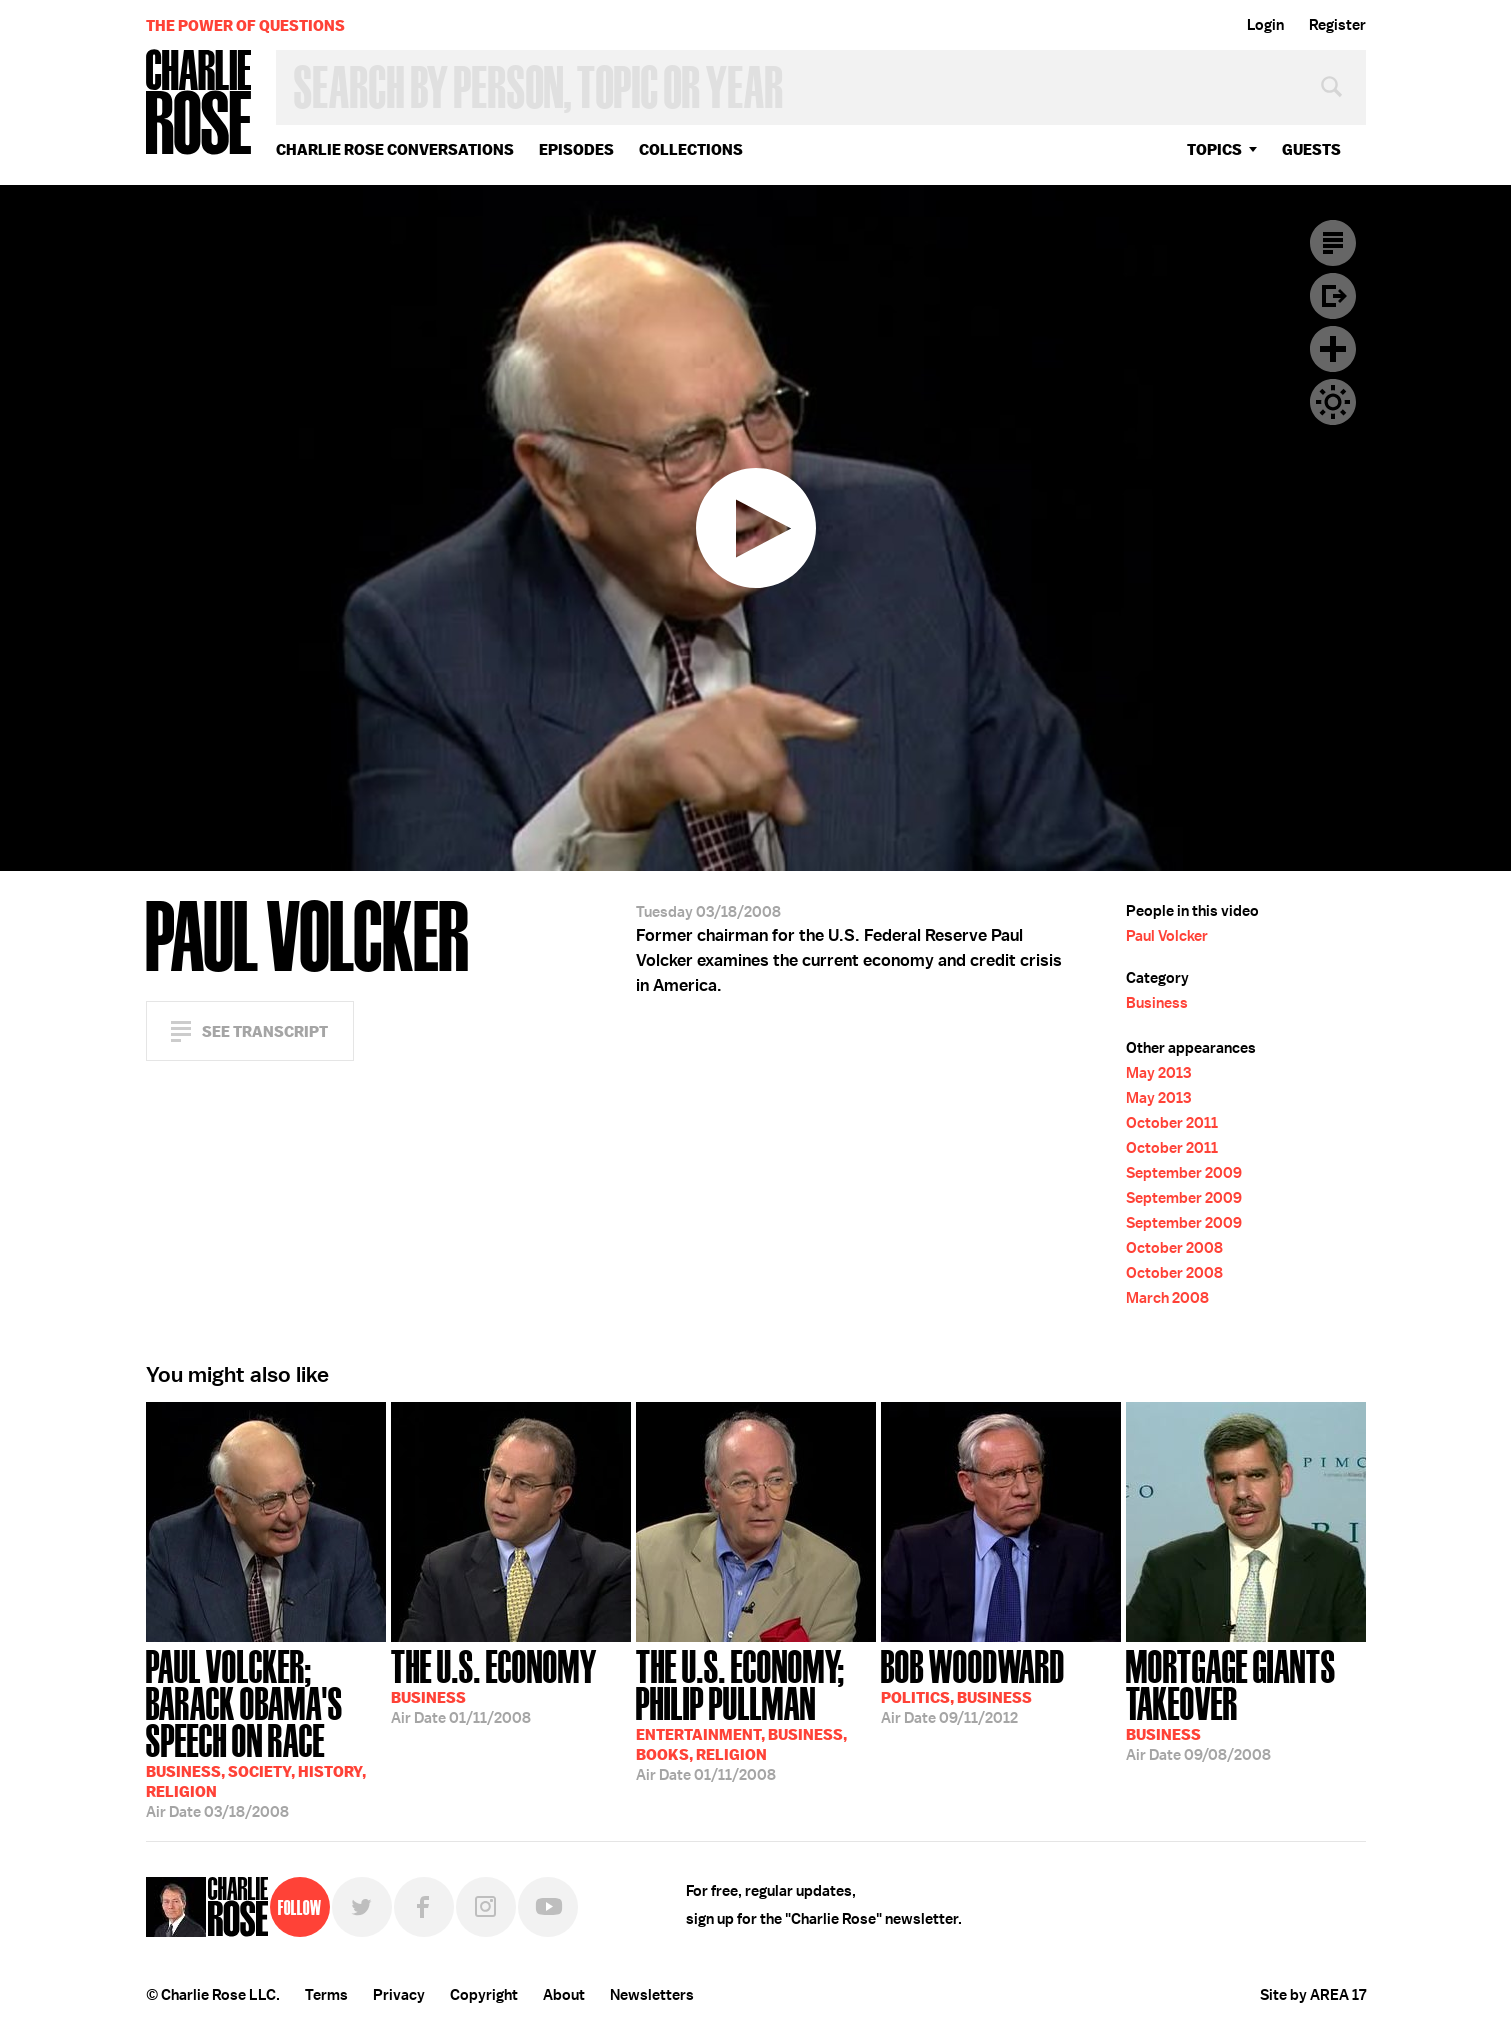 This screenshot has width=1511, height=2025. I want to click on Register, so click(1337, 25).